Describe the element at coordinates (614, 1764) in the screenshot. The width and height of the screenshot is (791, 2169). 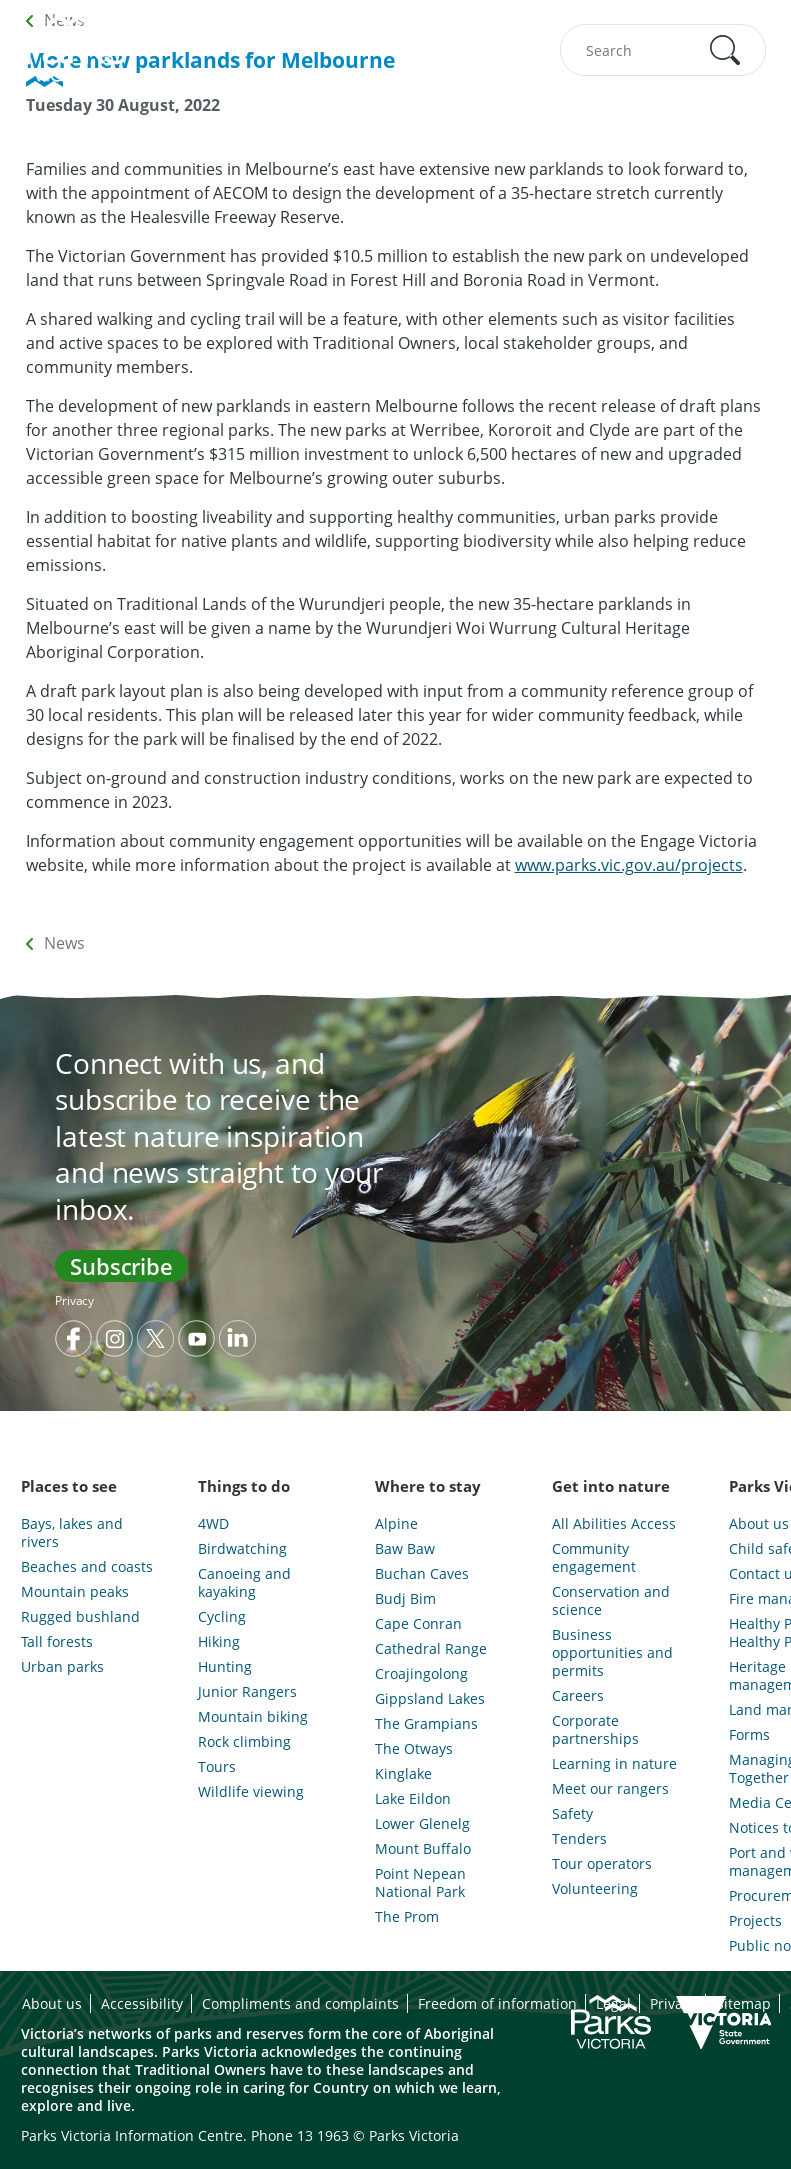
I see `Learning in nature` at that location.